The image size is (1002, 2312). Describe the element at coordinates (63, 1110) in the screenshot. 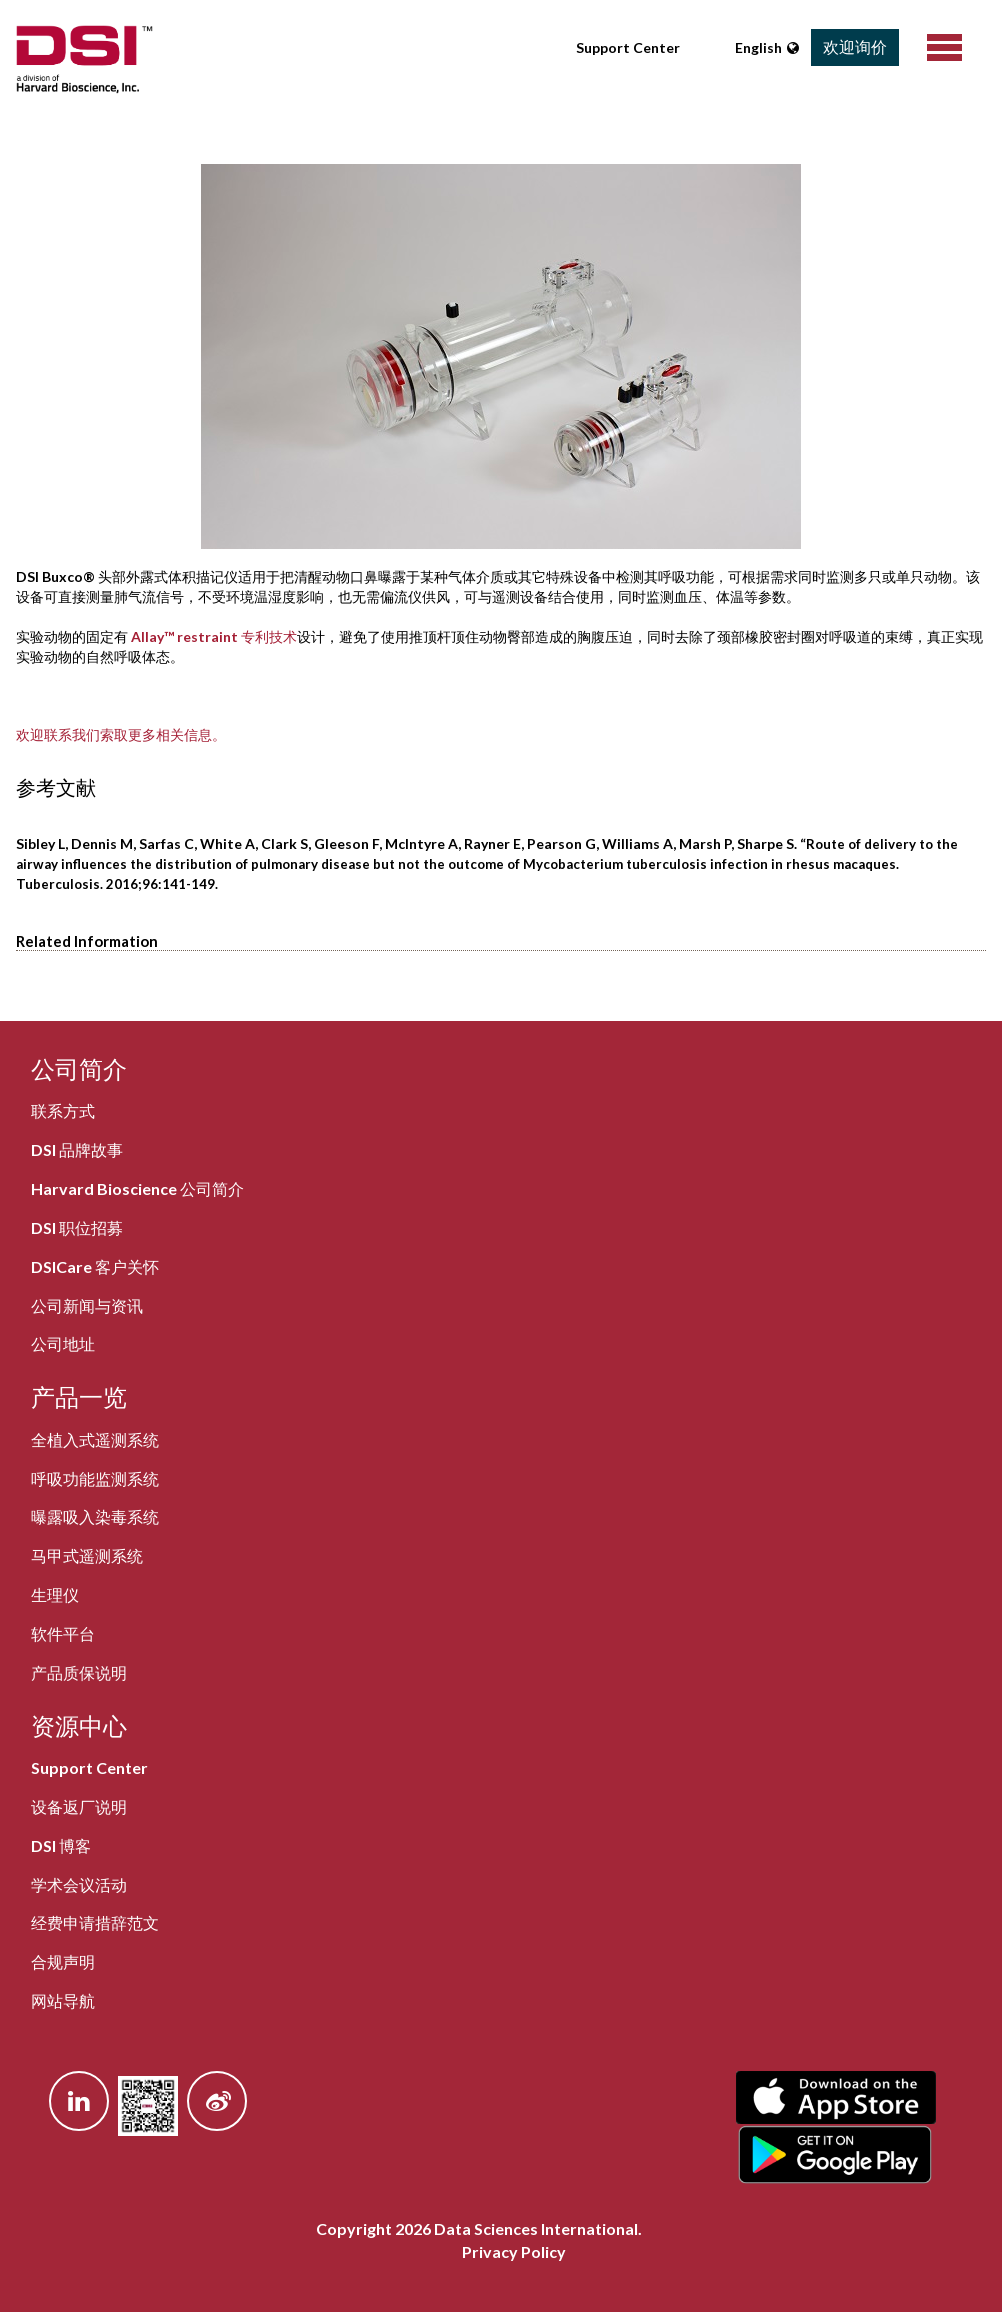

I see `联系方式` at that location.